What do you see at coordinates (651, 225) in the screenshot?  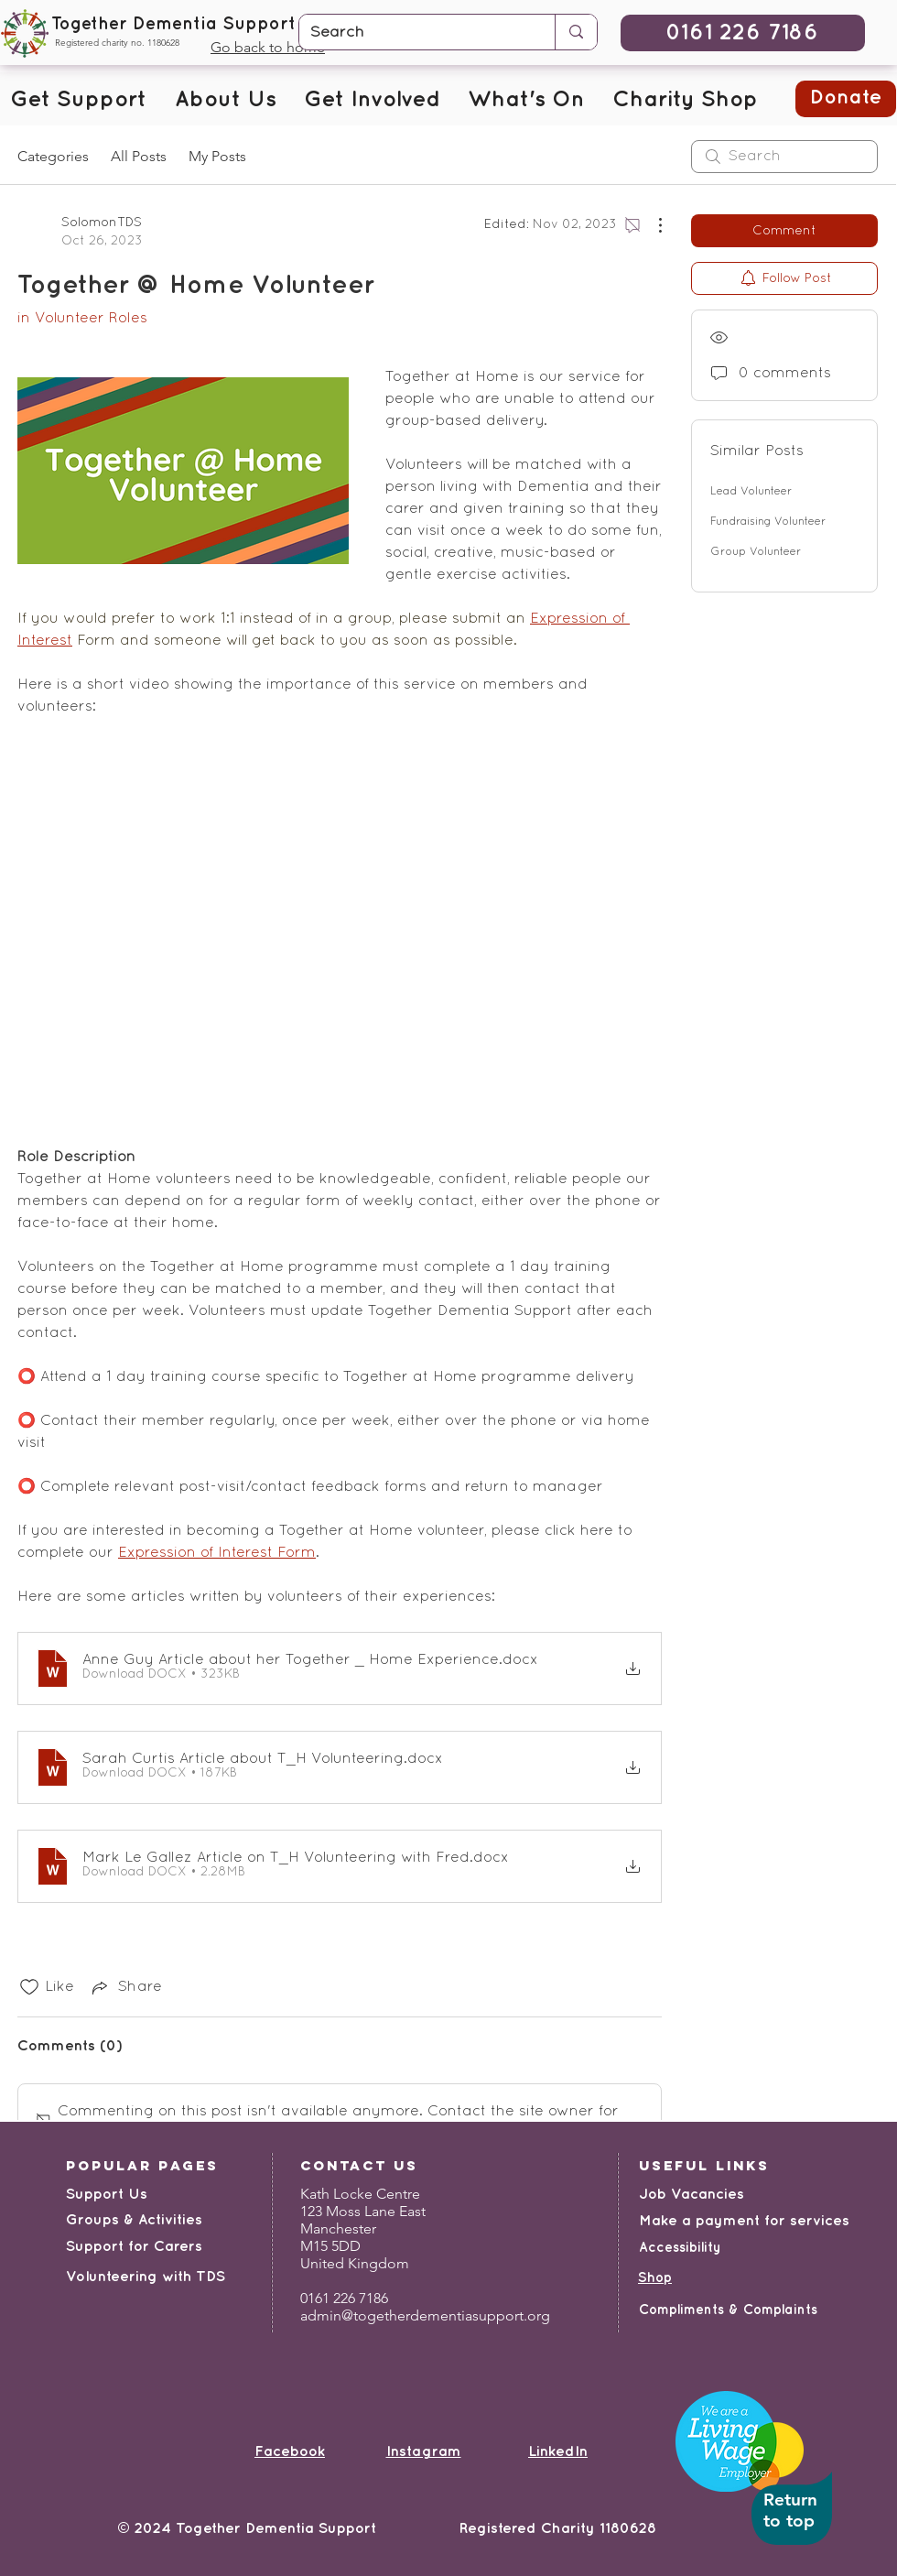 I see `[More Actions]` at bounding box center [651, 225].